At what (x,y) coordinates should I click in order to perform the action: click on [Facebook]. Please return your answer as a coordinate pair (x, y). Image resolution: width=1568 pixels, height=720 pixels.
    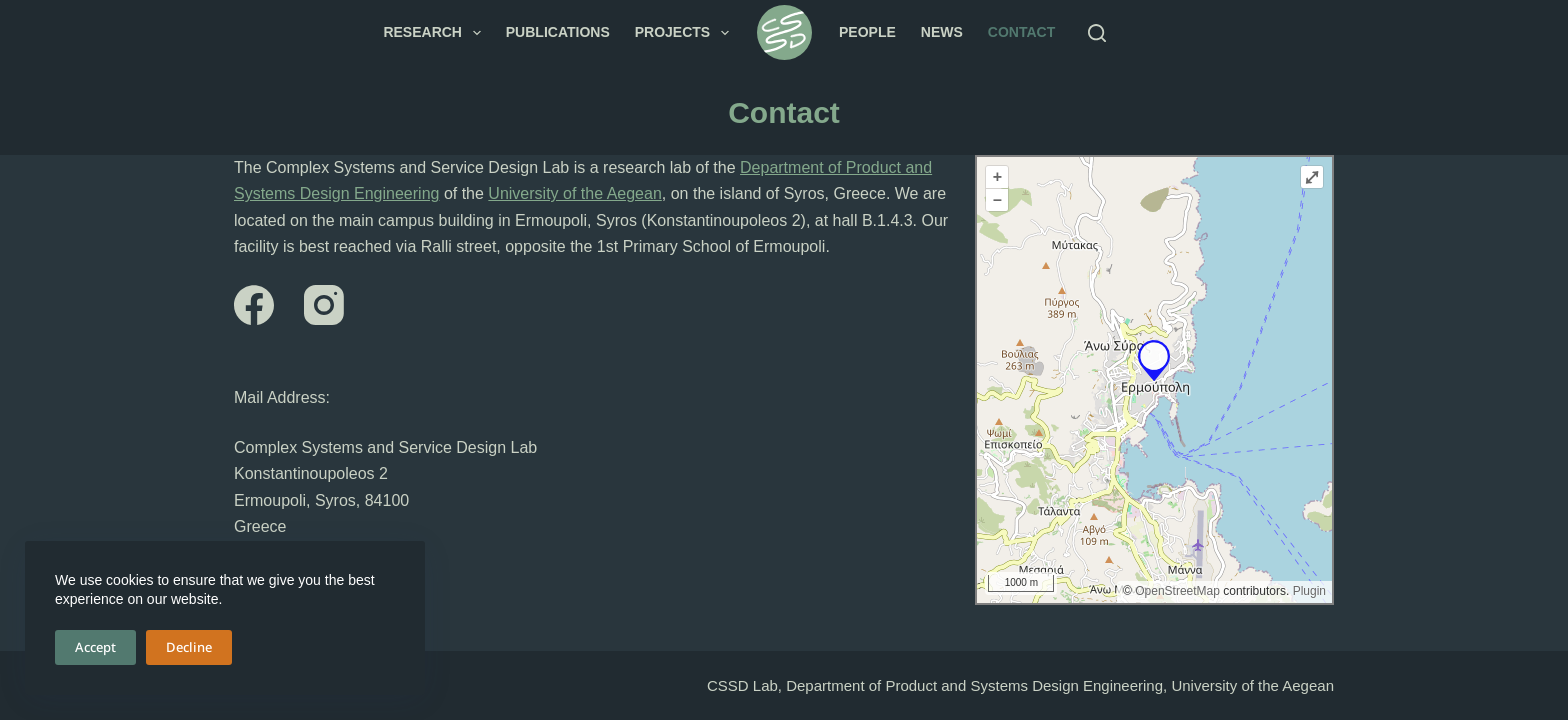
    Looking at the image, I should click on (254, 305).